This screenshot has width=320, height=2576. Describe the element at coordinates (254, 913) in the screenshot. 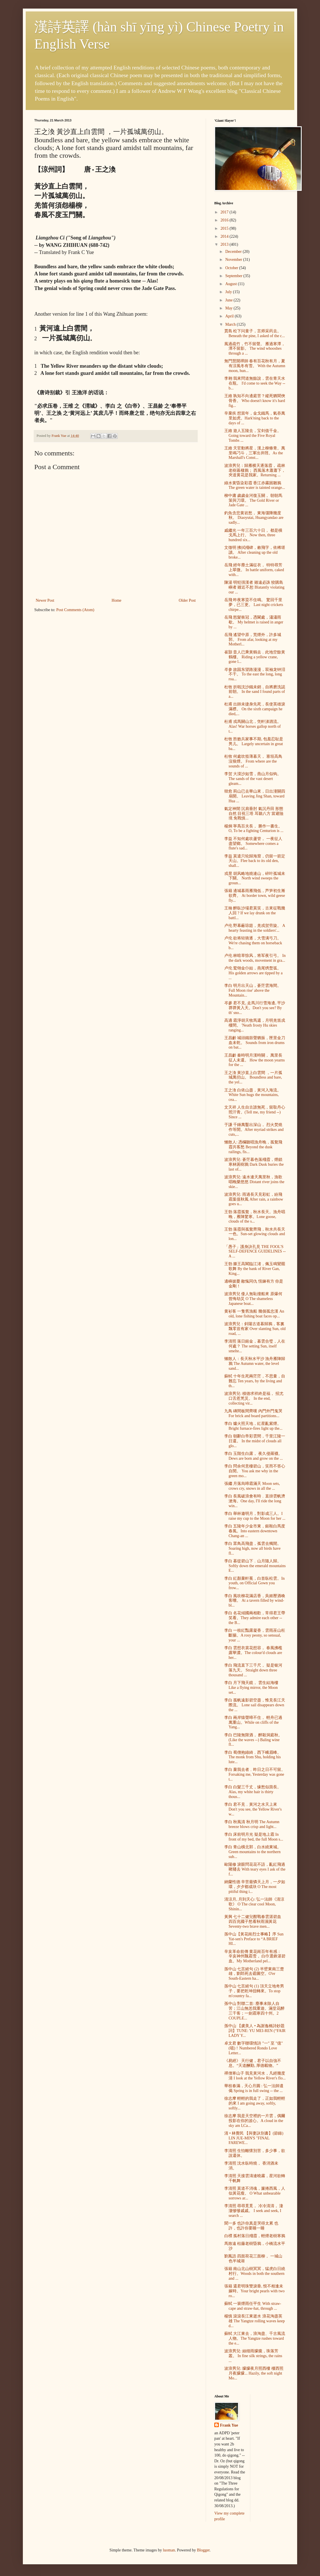

I see `王翰 醉臥沙場君莫笑，古來征戰幾人回 ? If we lay drunk on the battl...` at that location.